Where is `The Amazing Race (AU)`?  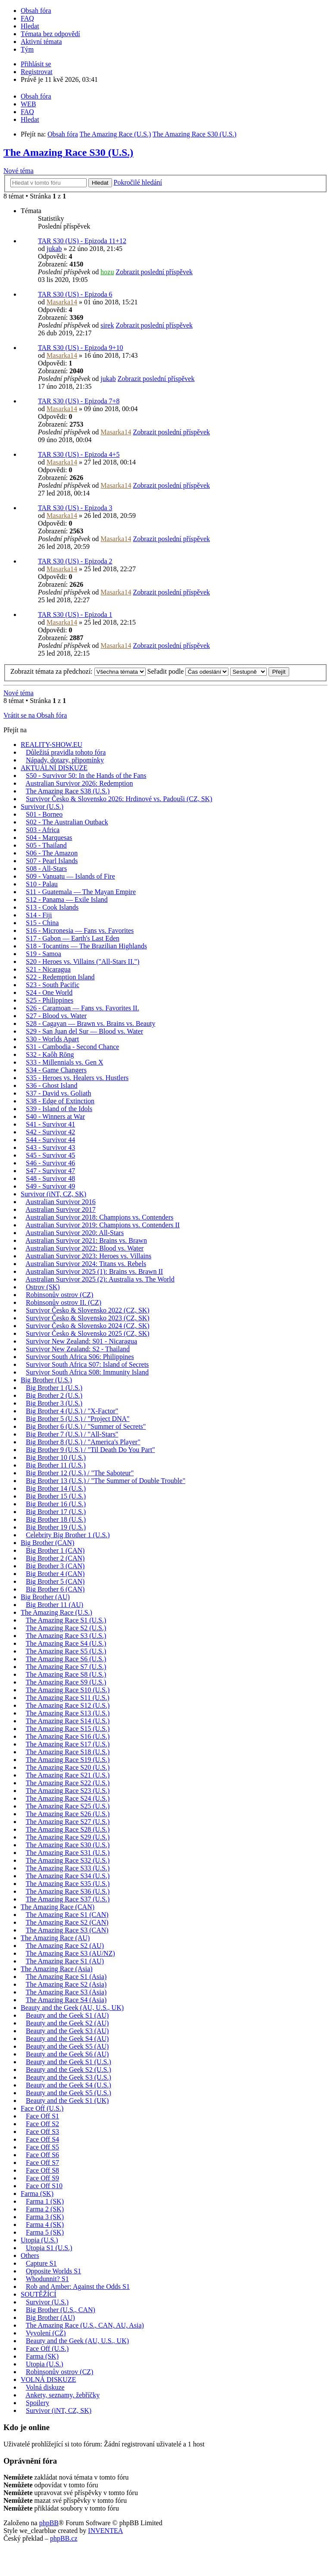
The Amazing Race (AU) is located at coordinates (55, 1937).